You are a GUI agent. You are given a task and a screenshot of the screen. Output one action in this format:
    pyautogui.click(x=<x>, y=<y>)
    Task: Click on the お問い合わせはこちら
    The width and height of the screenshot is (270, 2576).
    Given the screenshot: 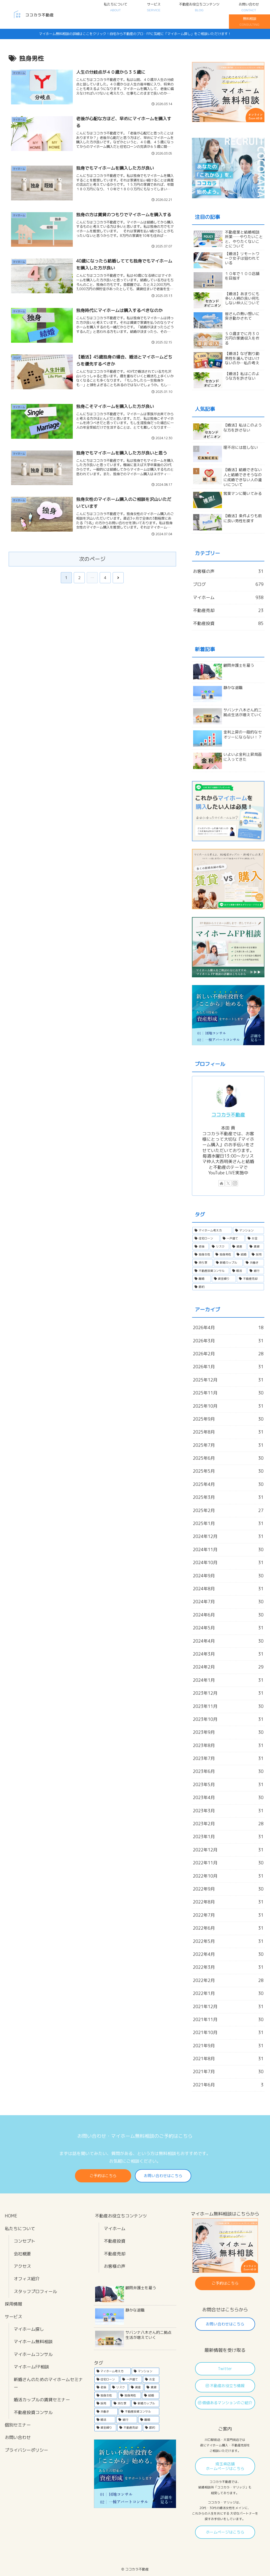 What is the action you would take?
    pyautogui.click(x=163, y=2175)
    